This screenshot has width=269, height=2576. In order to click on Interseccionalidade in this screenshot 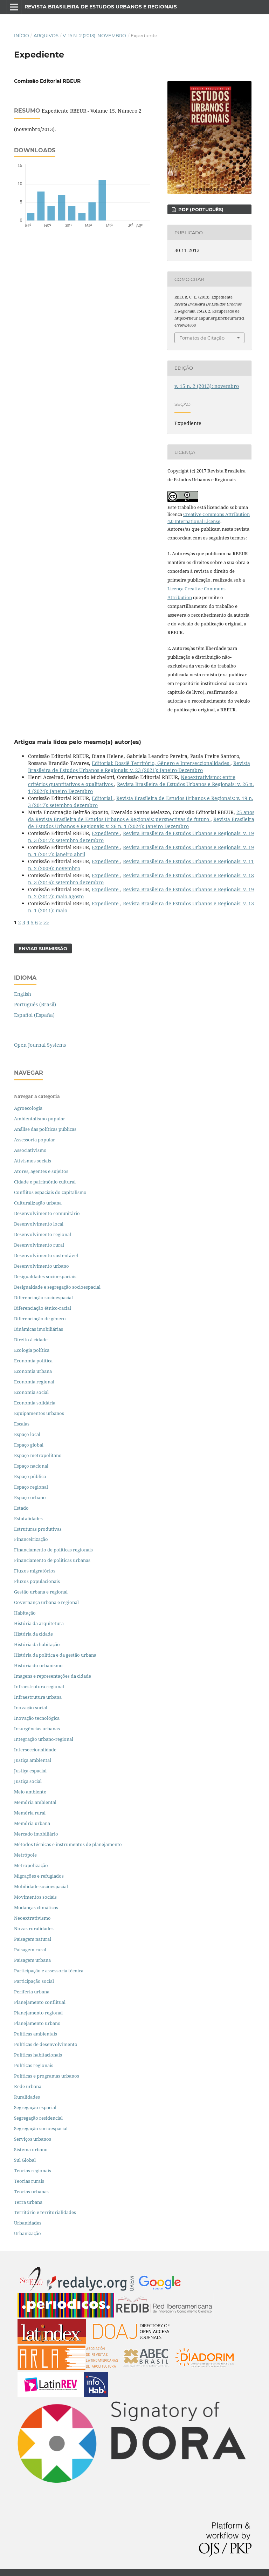, I will do `click(35, 1749)`.